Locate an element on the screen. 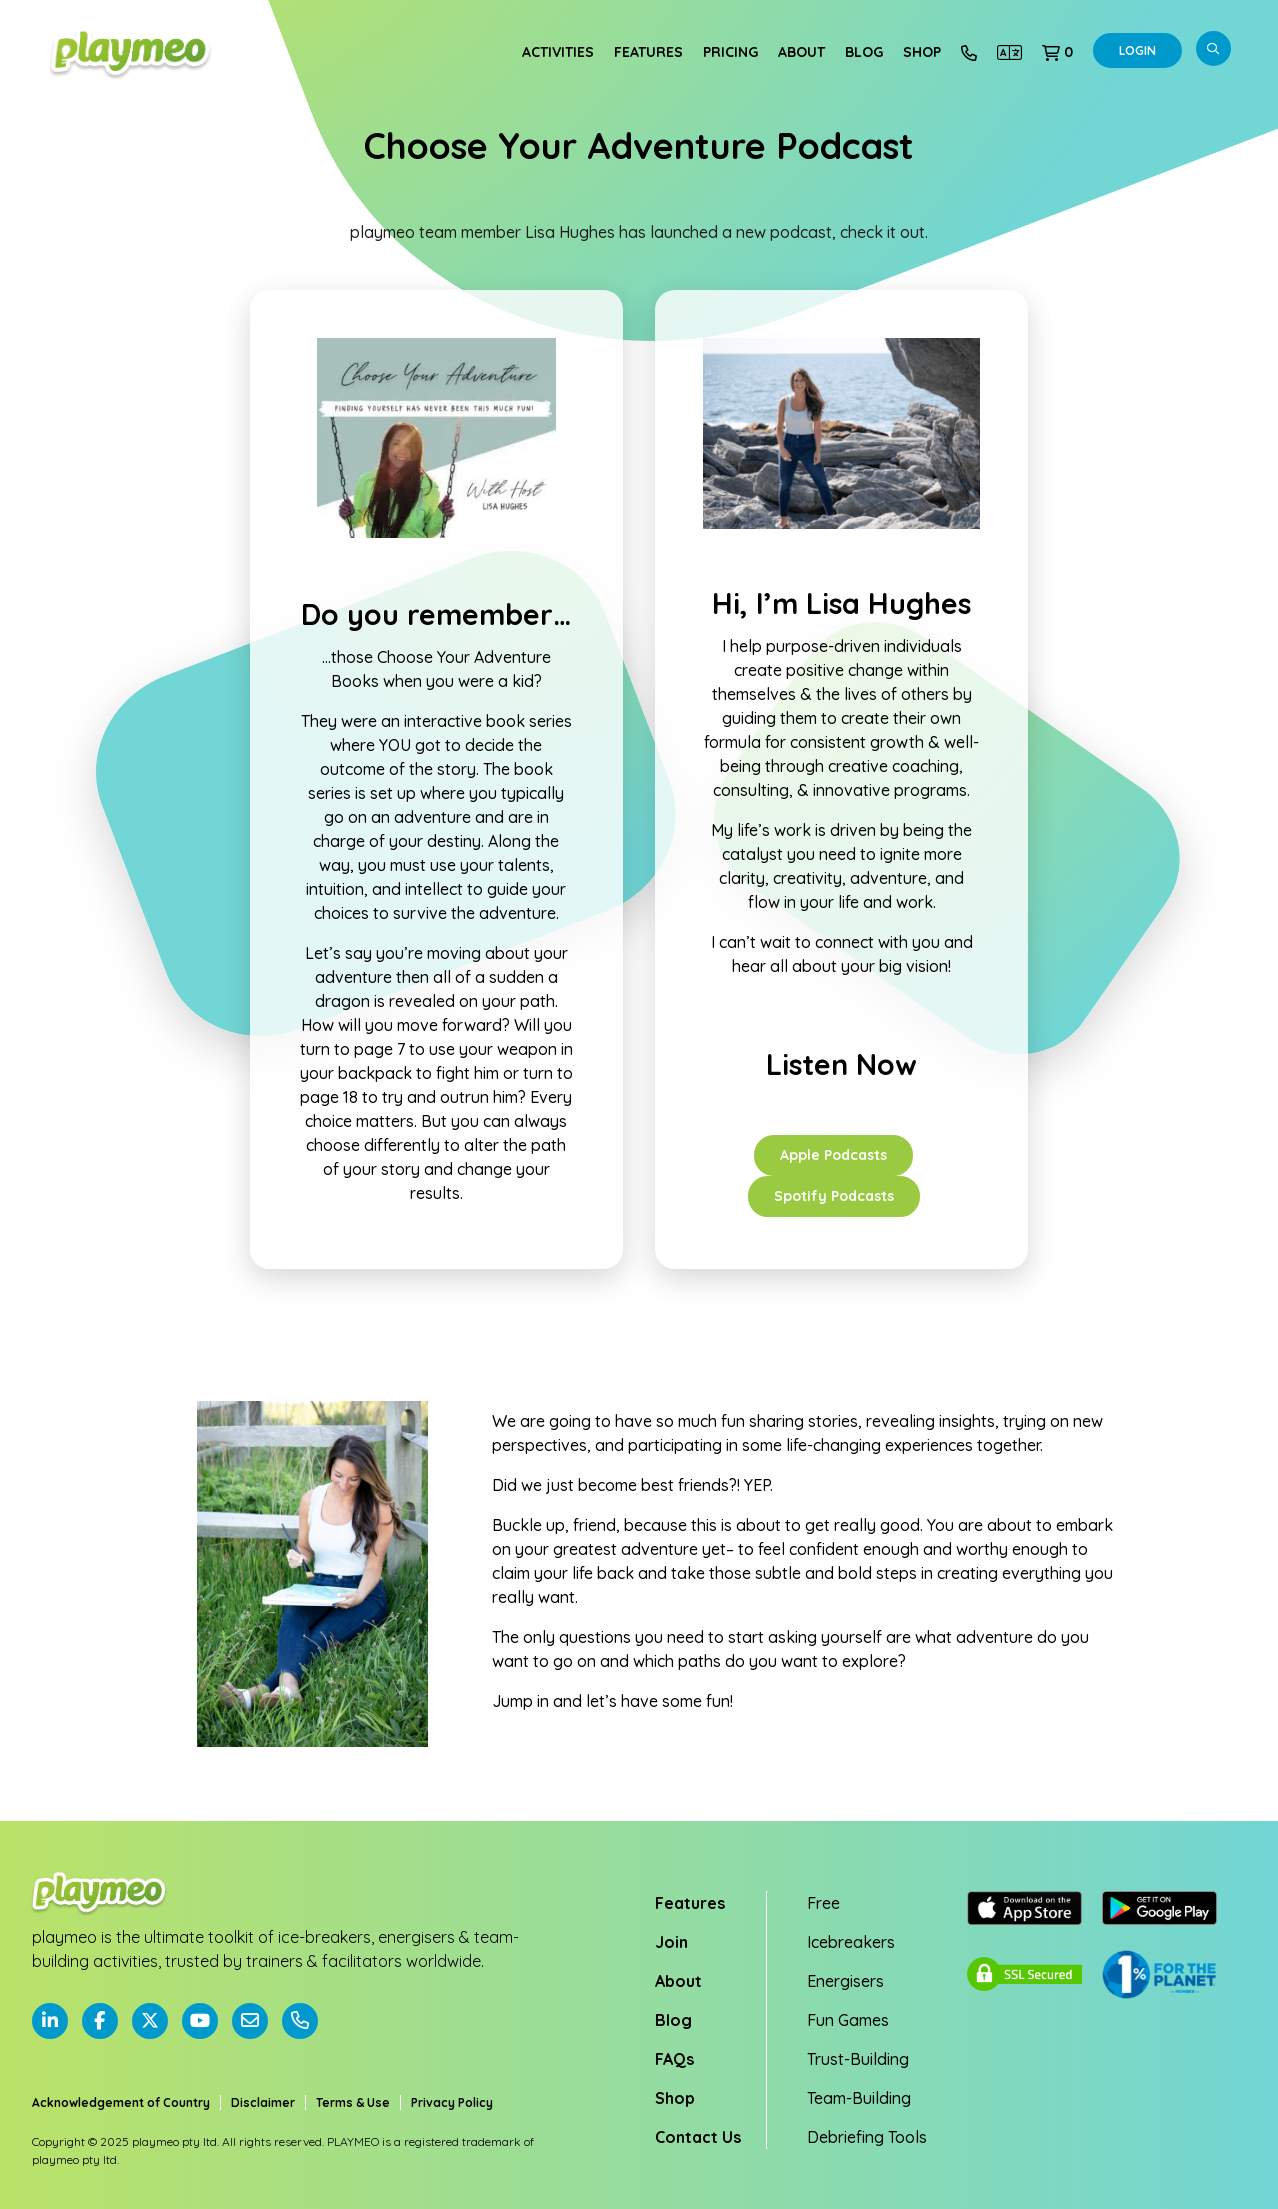 The width and height of the screenshot is (1278, 2209). Free is located at coordinates (823, 1903).